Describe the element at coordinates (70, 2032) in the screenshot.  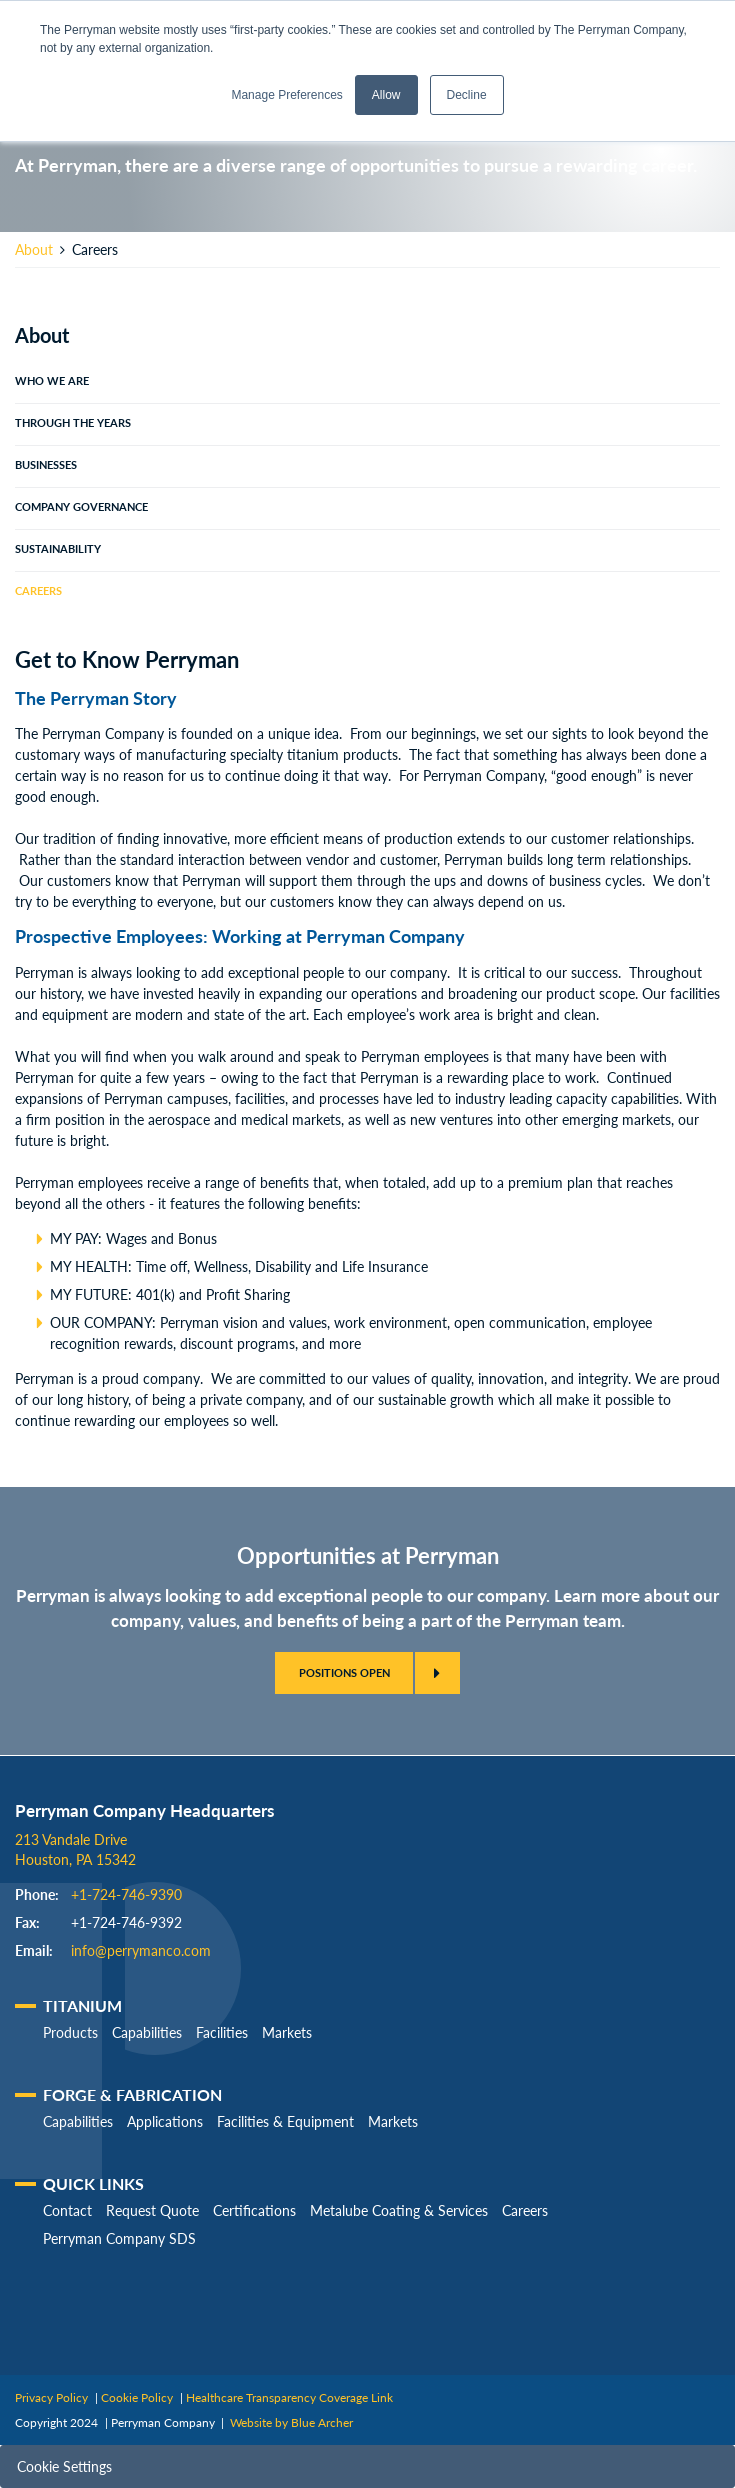
I see `Products` at that location.